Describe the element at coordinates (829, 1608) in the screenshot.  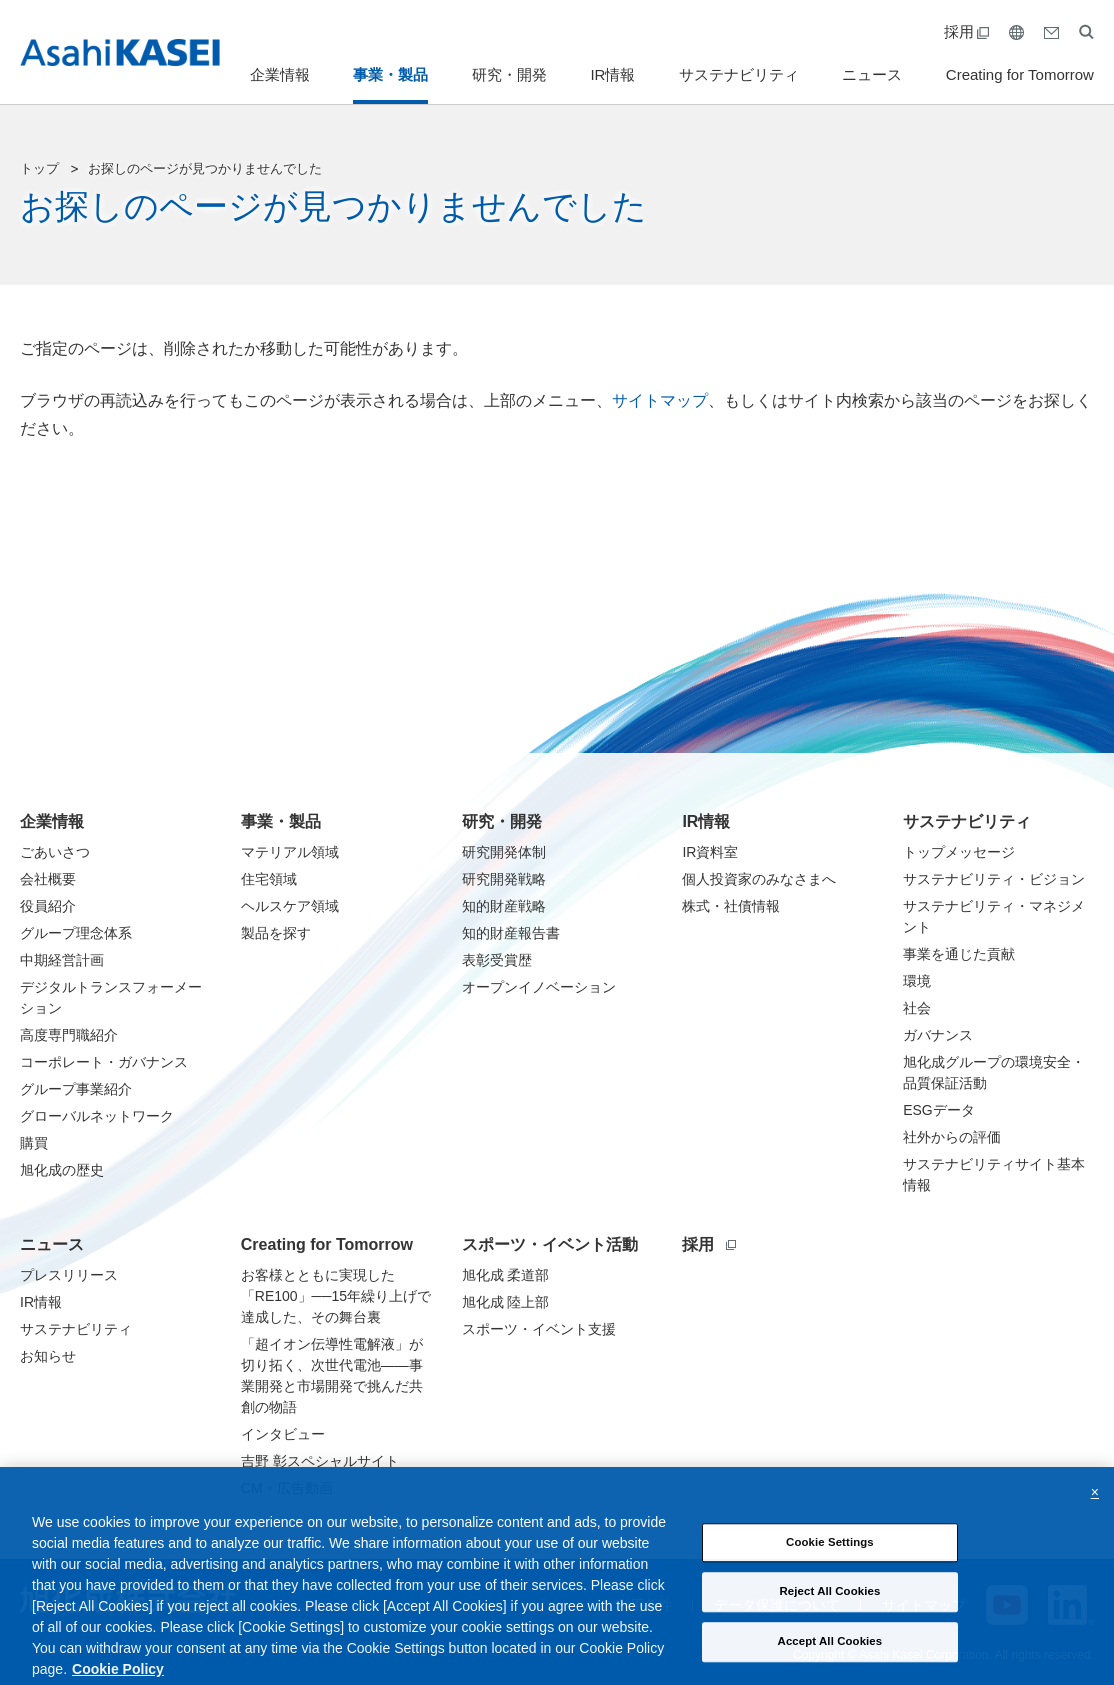
I see `Reject All Cookies` at that location.